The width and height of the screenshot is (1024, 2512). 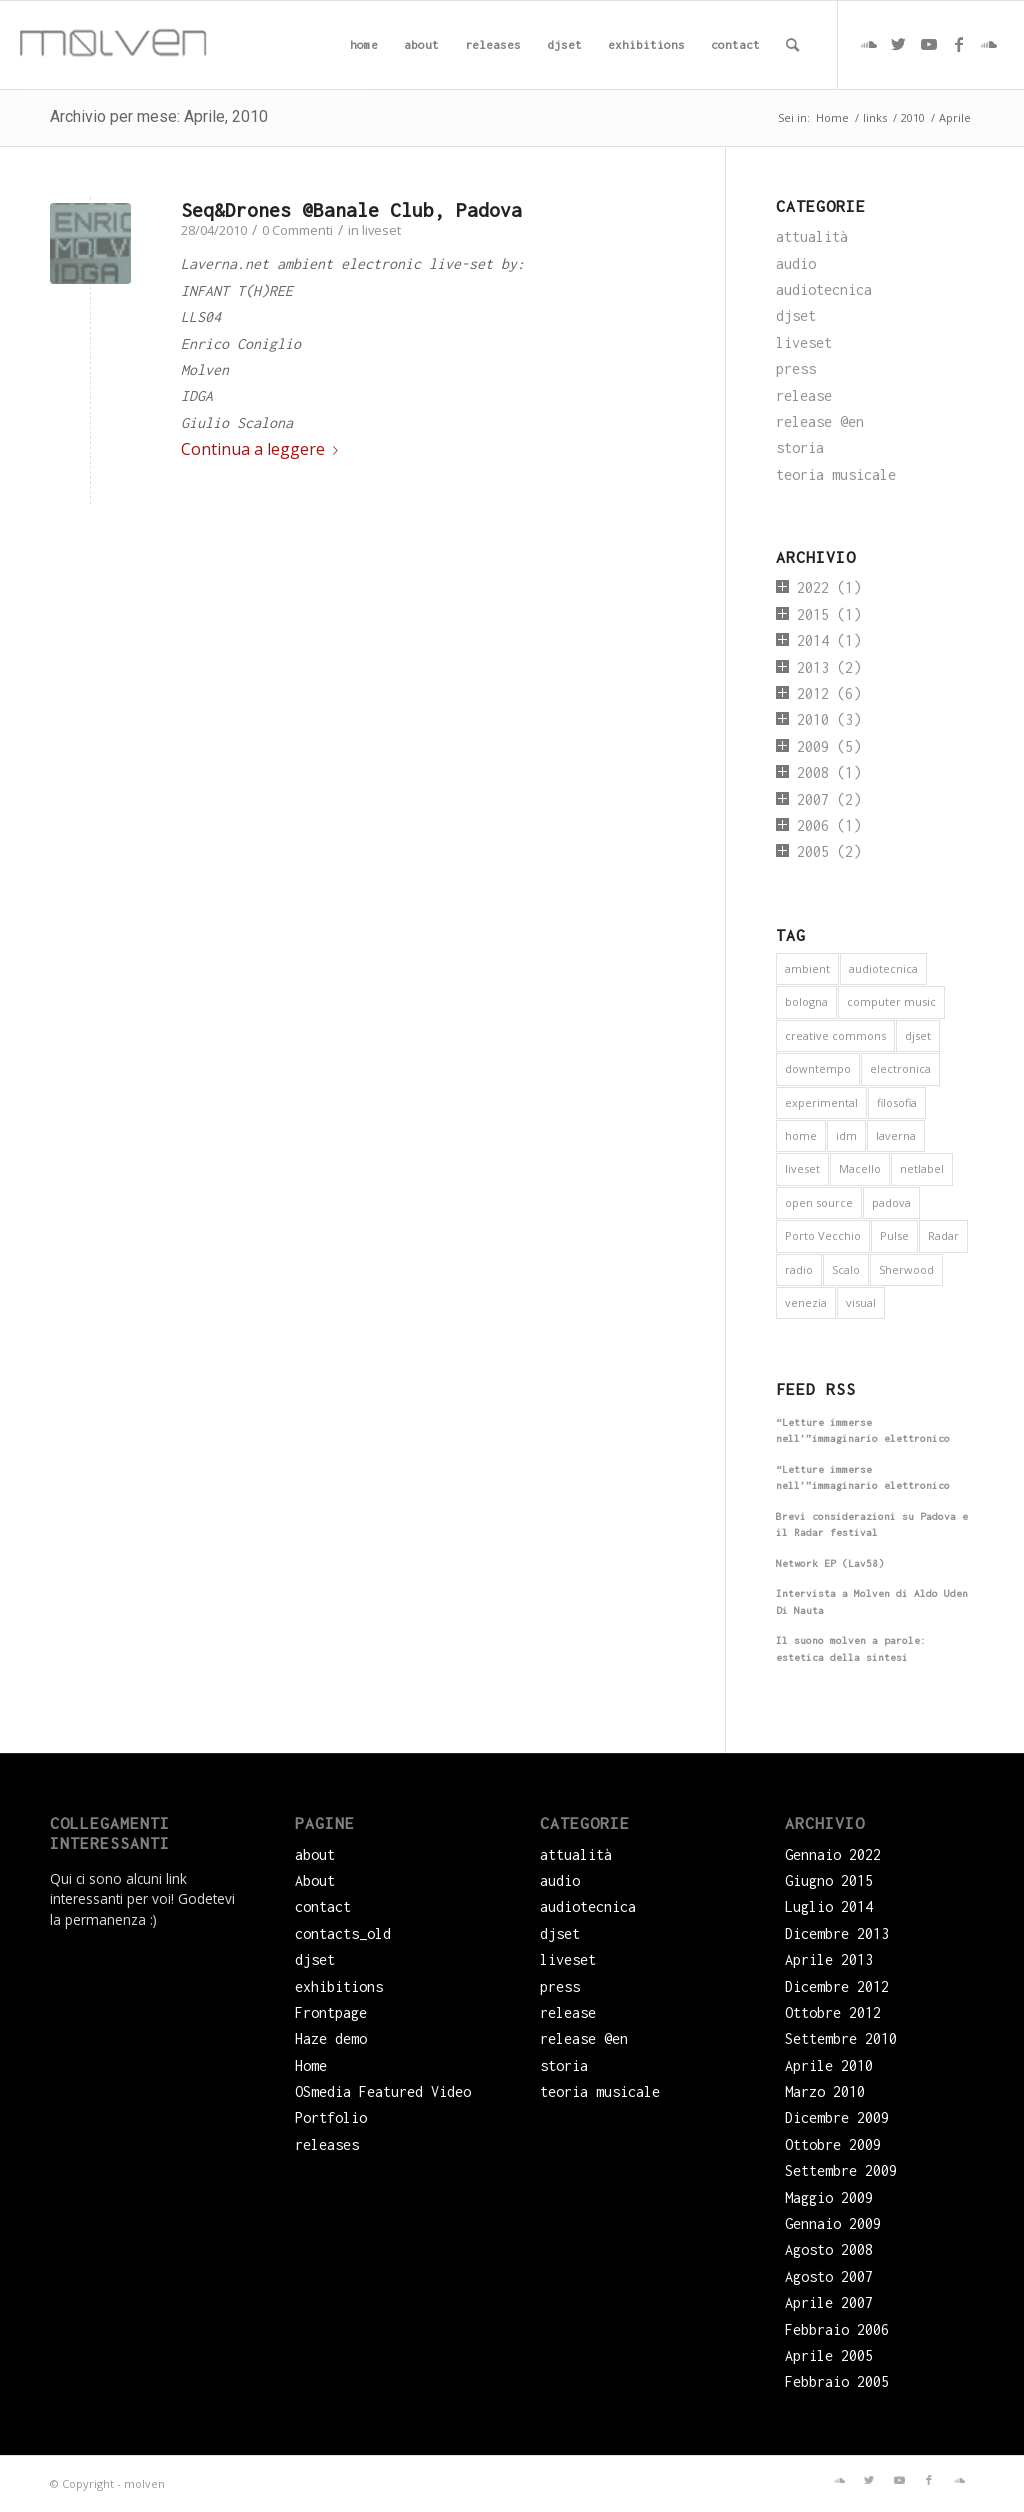 I want to click on Porto Vecchio [Porto Vecchio (1 elemento)], so click(x=823, y=1235).